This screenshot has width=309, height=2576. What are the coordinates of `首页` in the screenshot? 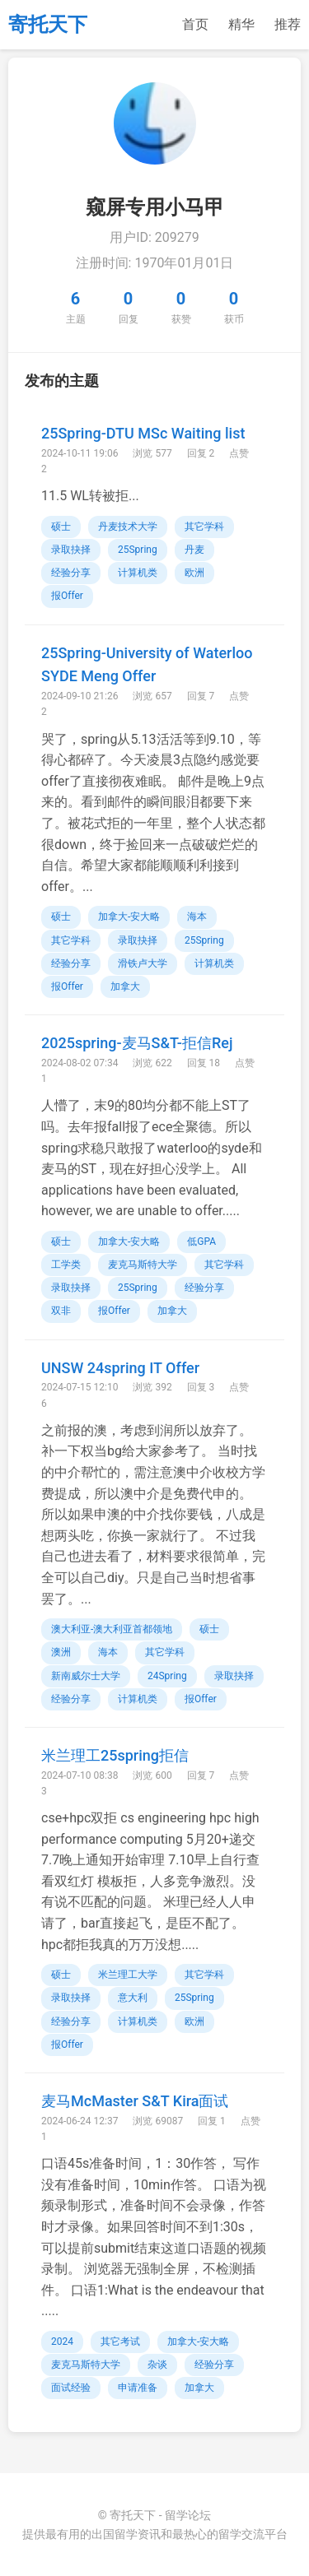 It's located at (195, 24).